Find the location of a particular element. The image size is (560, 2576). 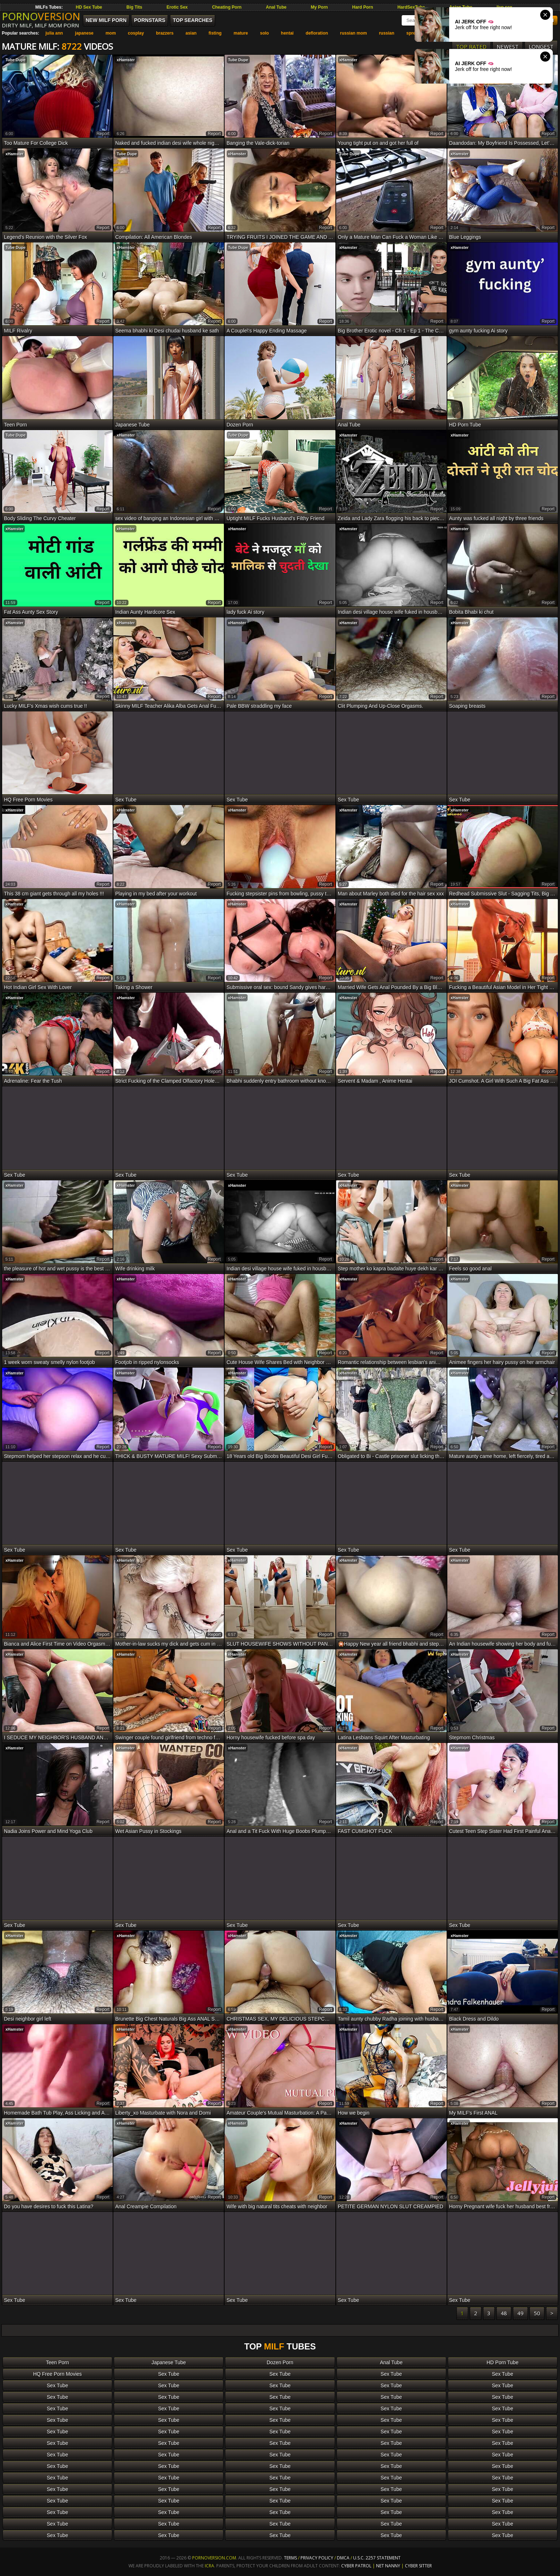

Newest is located at coordinates (508, 46).